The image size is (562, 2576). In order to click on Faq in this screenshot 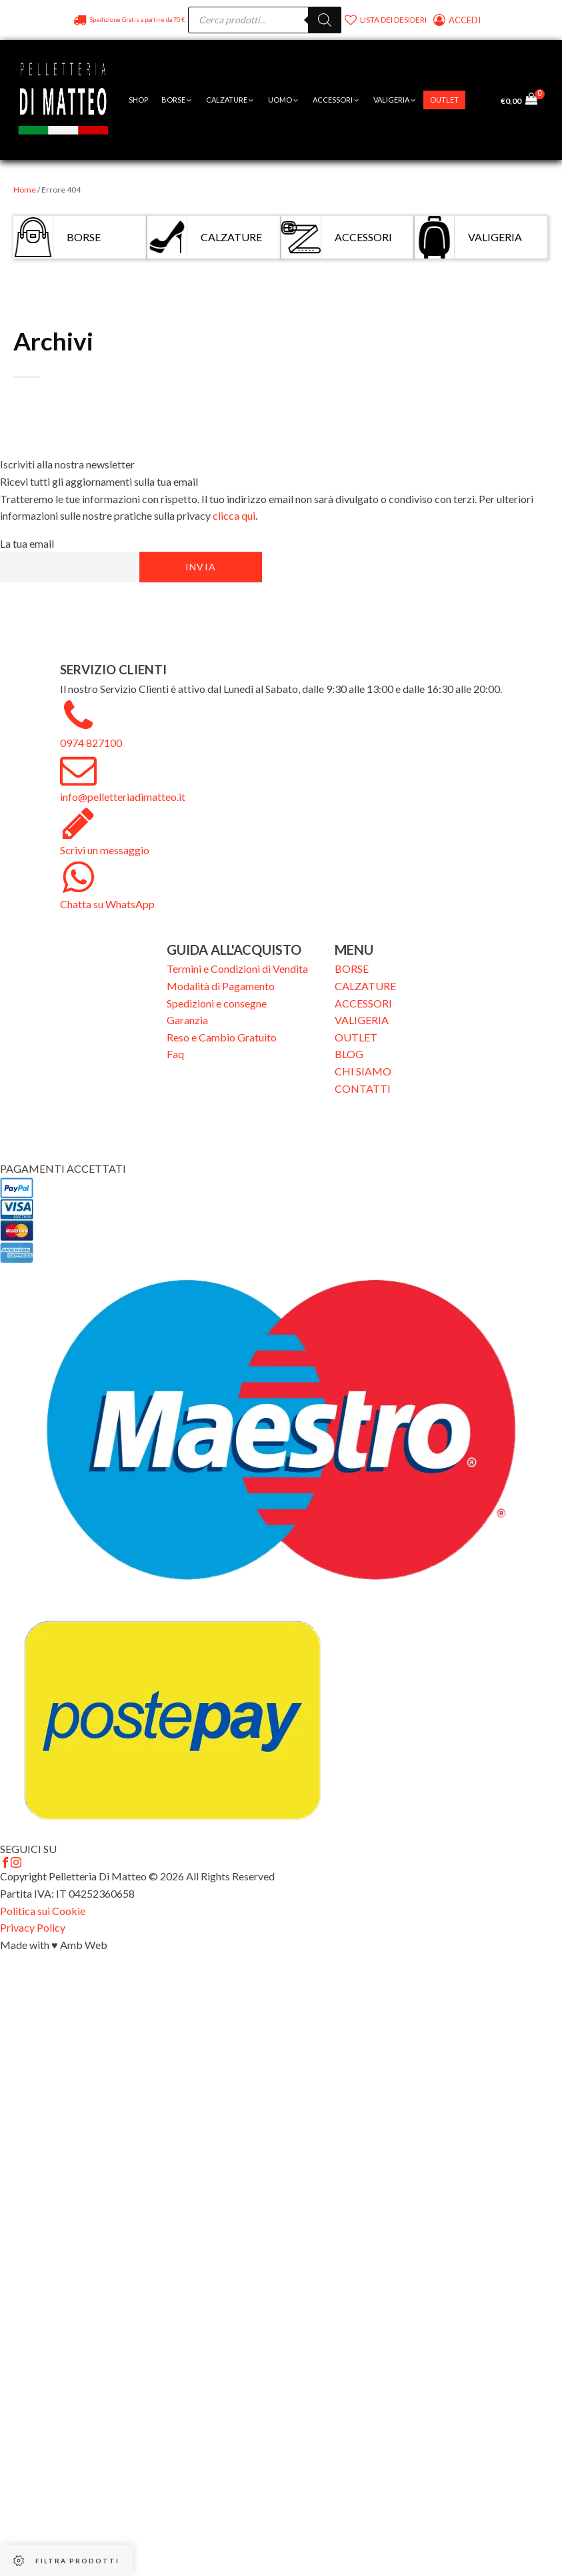, I will do `click(175, 1053)`.